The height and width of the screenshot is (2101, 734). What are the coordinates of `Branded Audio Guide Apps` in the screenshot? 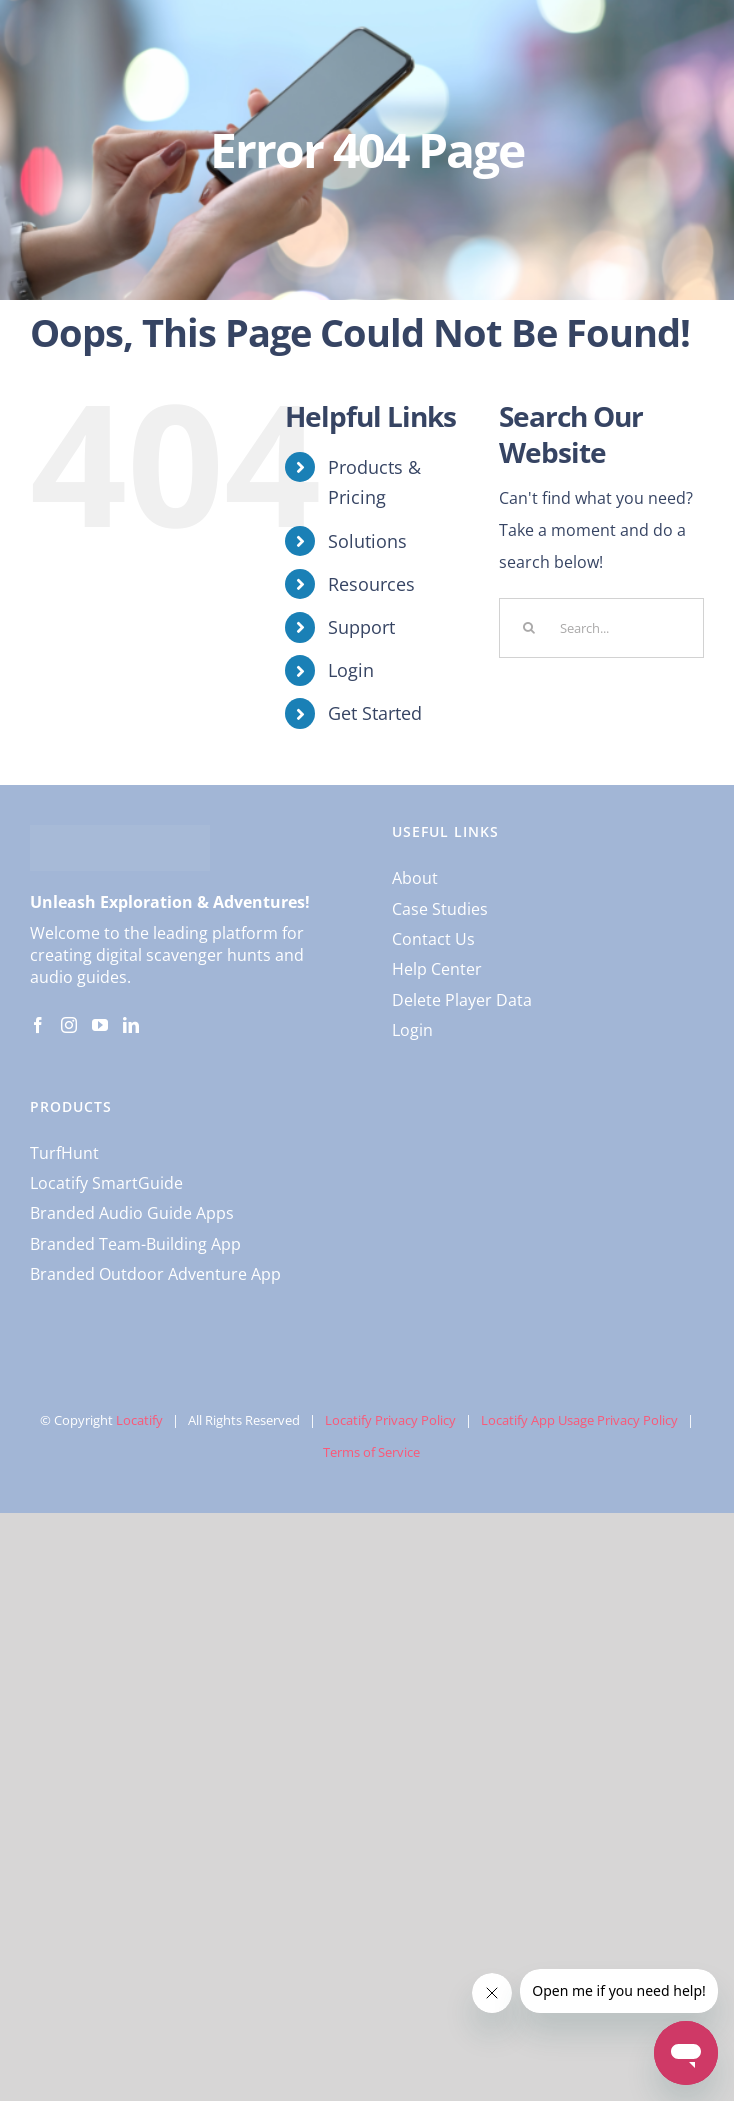 It's located at (132, 1213).